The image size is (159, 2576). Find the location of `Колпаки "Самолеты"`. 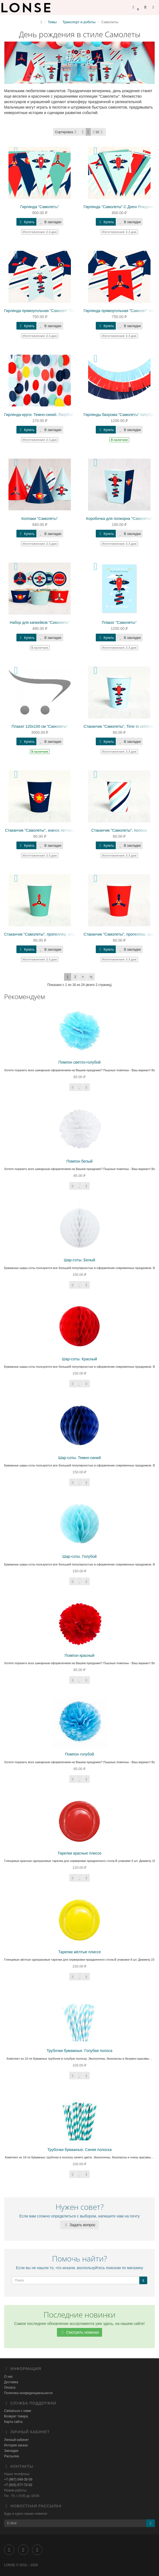

Колпаки "Самолеты" is located at coordinates (39, 518).